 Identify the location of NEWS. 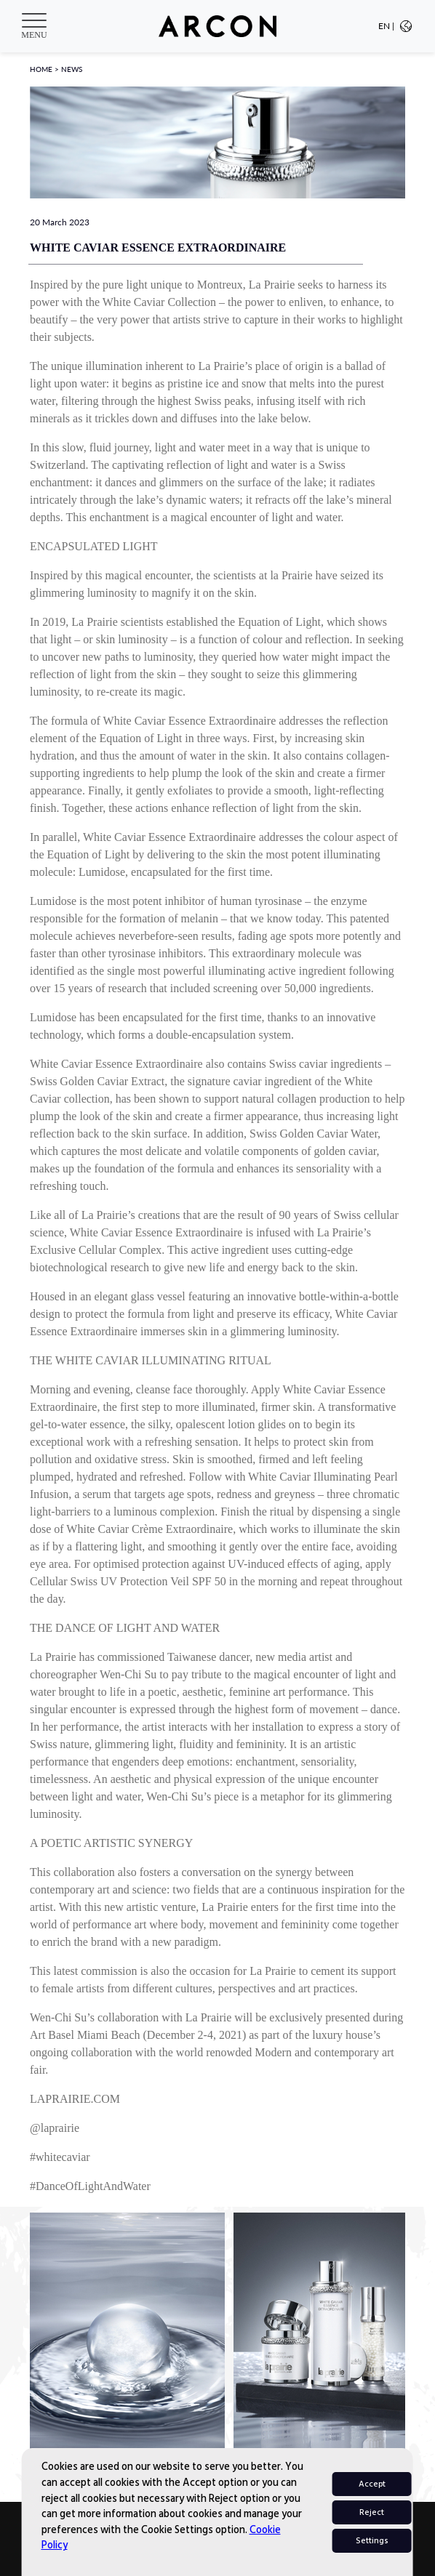
(71, 69).